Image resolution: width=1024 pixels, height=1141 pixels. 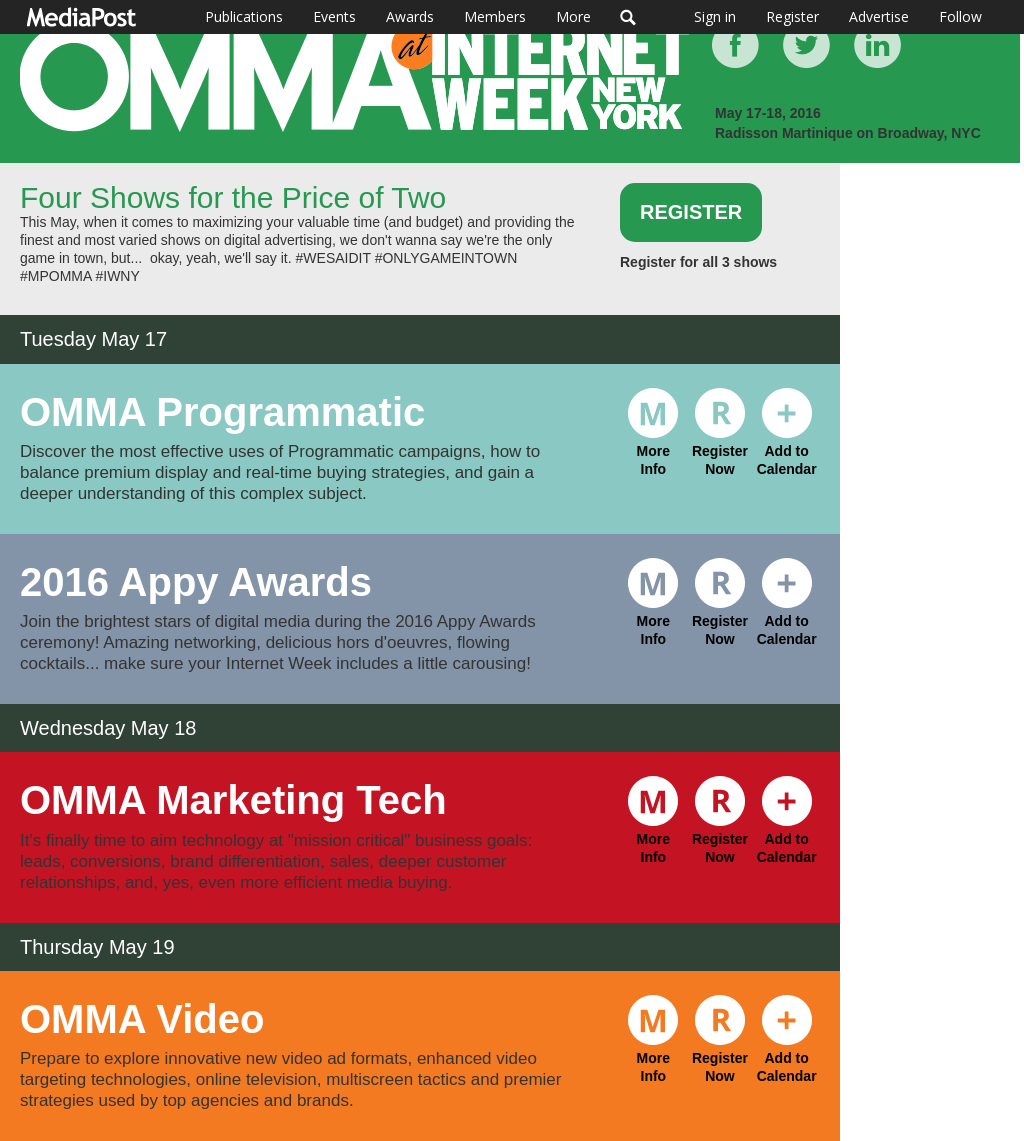 What do you see at coordinates (960, 16) in the screenshot?
I see `Follow` at bounding box center [960, 16].